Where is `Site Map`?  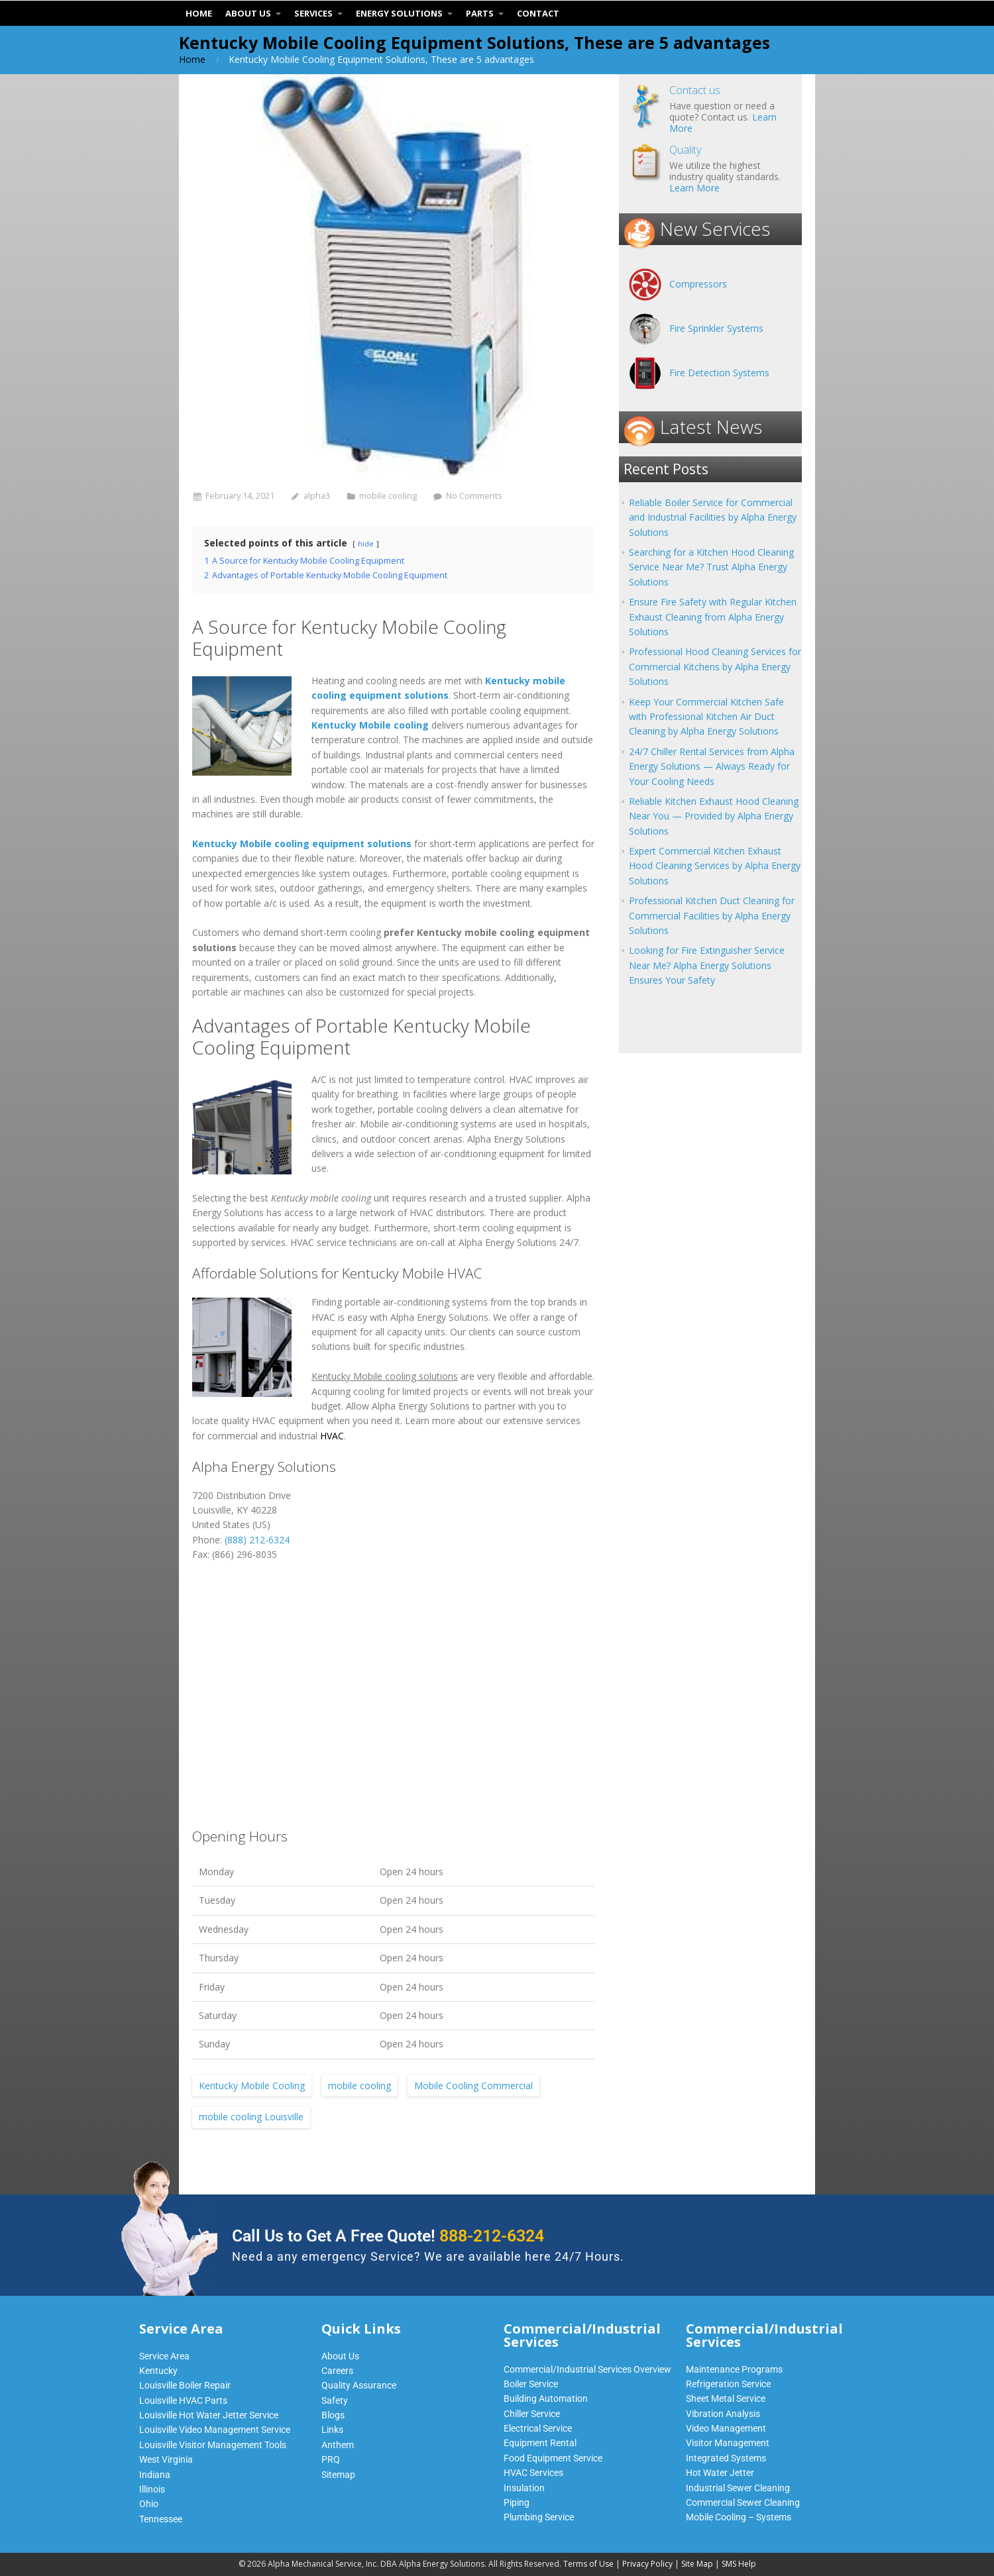
Site Map is located at coordinates (697, 2563).